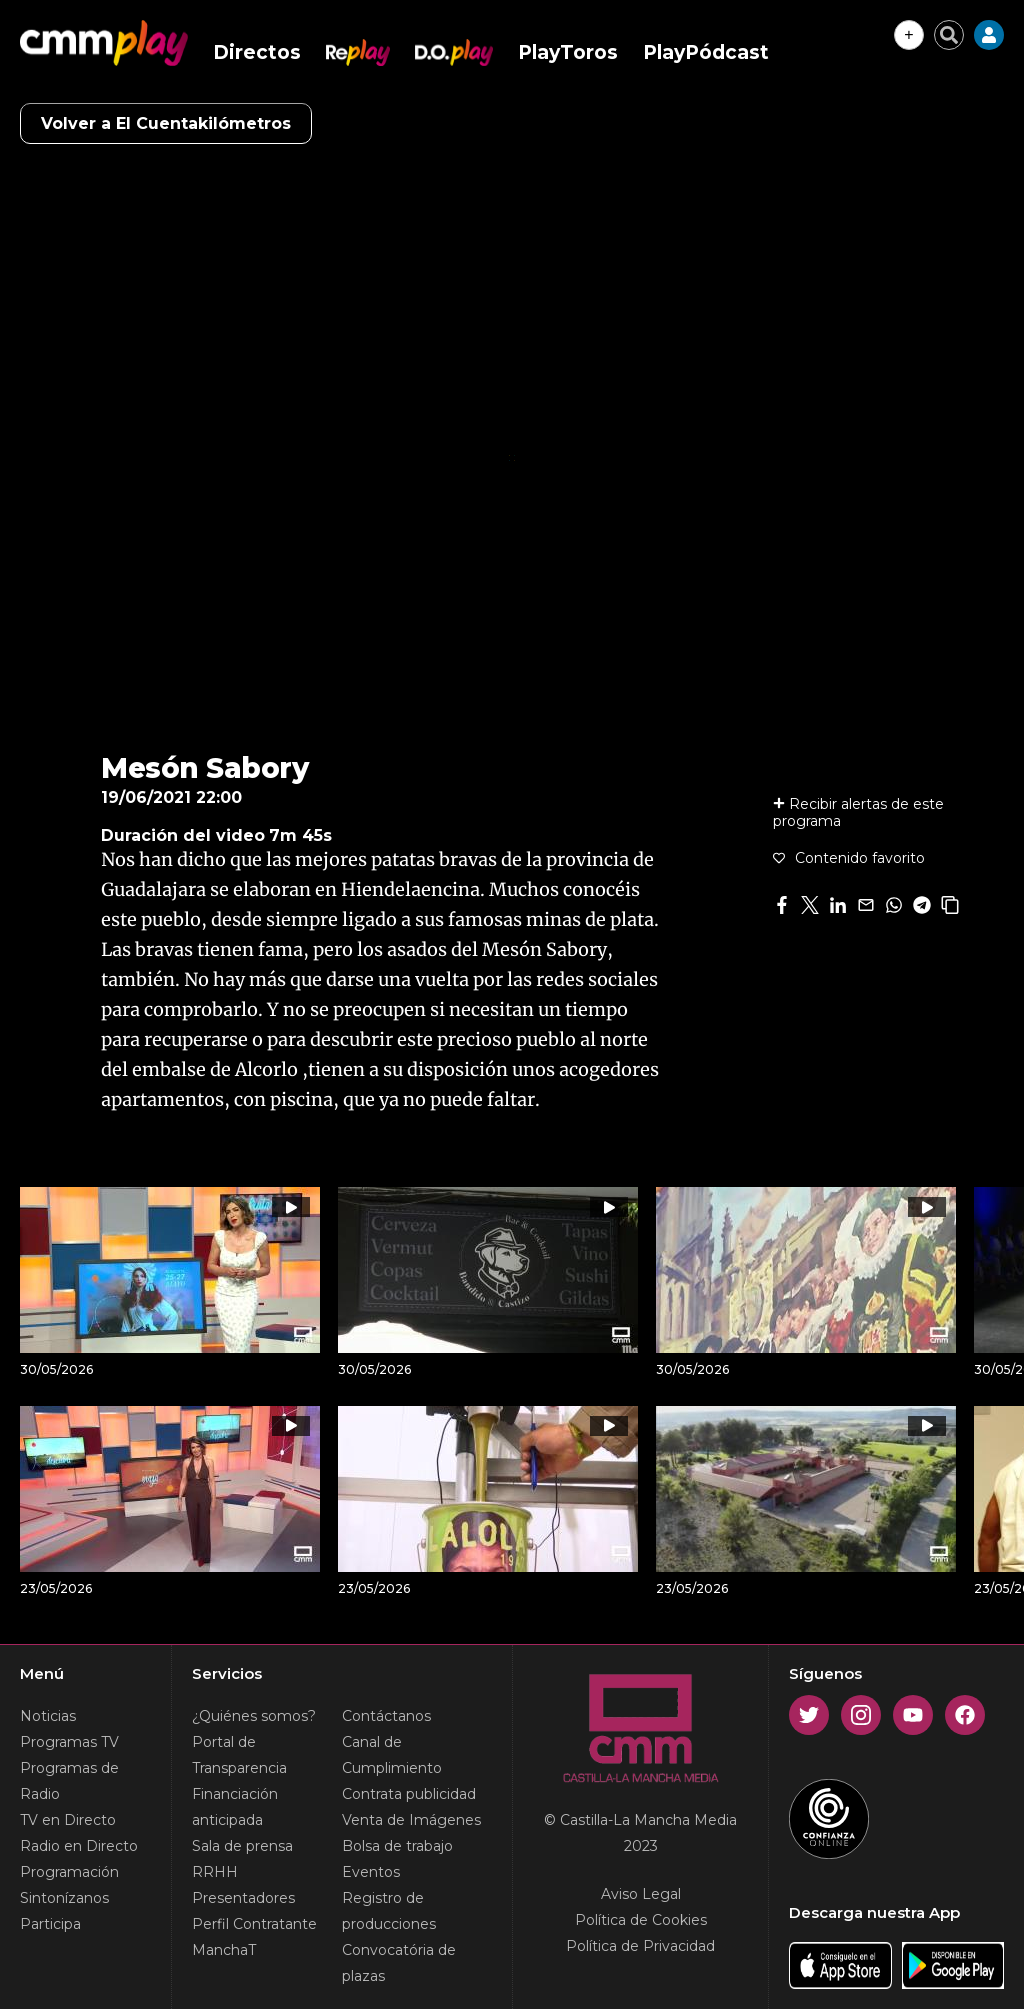  Describe the element at coordinates (392, 1755) in the screenshot. I see `Canal de Cumplimiento` at that location.